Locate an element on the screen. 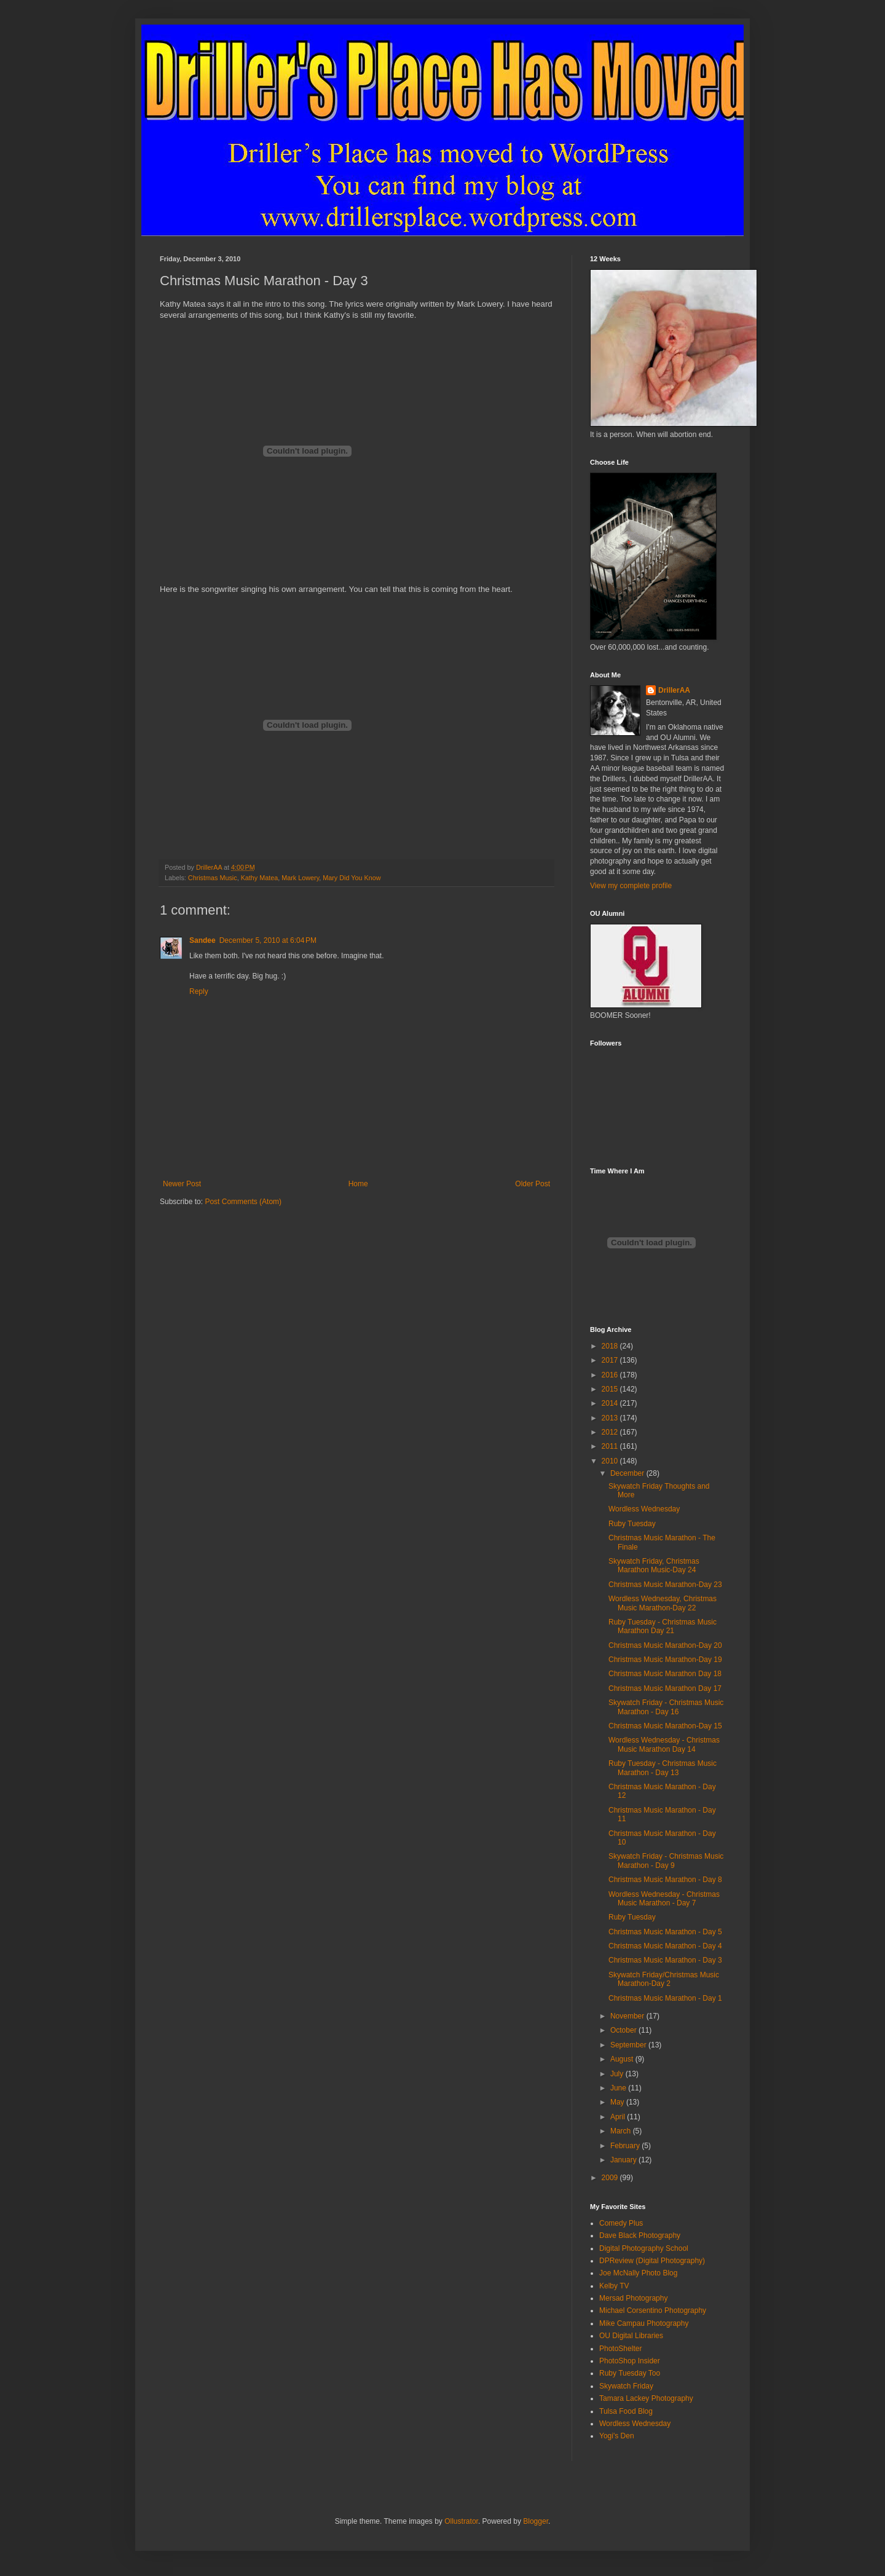 This screenshot has height=2576, width=885. Christmas Music Marathon - Day 5 is located at coordinates (665, 1932).